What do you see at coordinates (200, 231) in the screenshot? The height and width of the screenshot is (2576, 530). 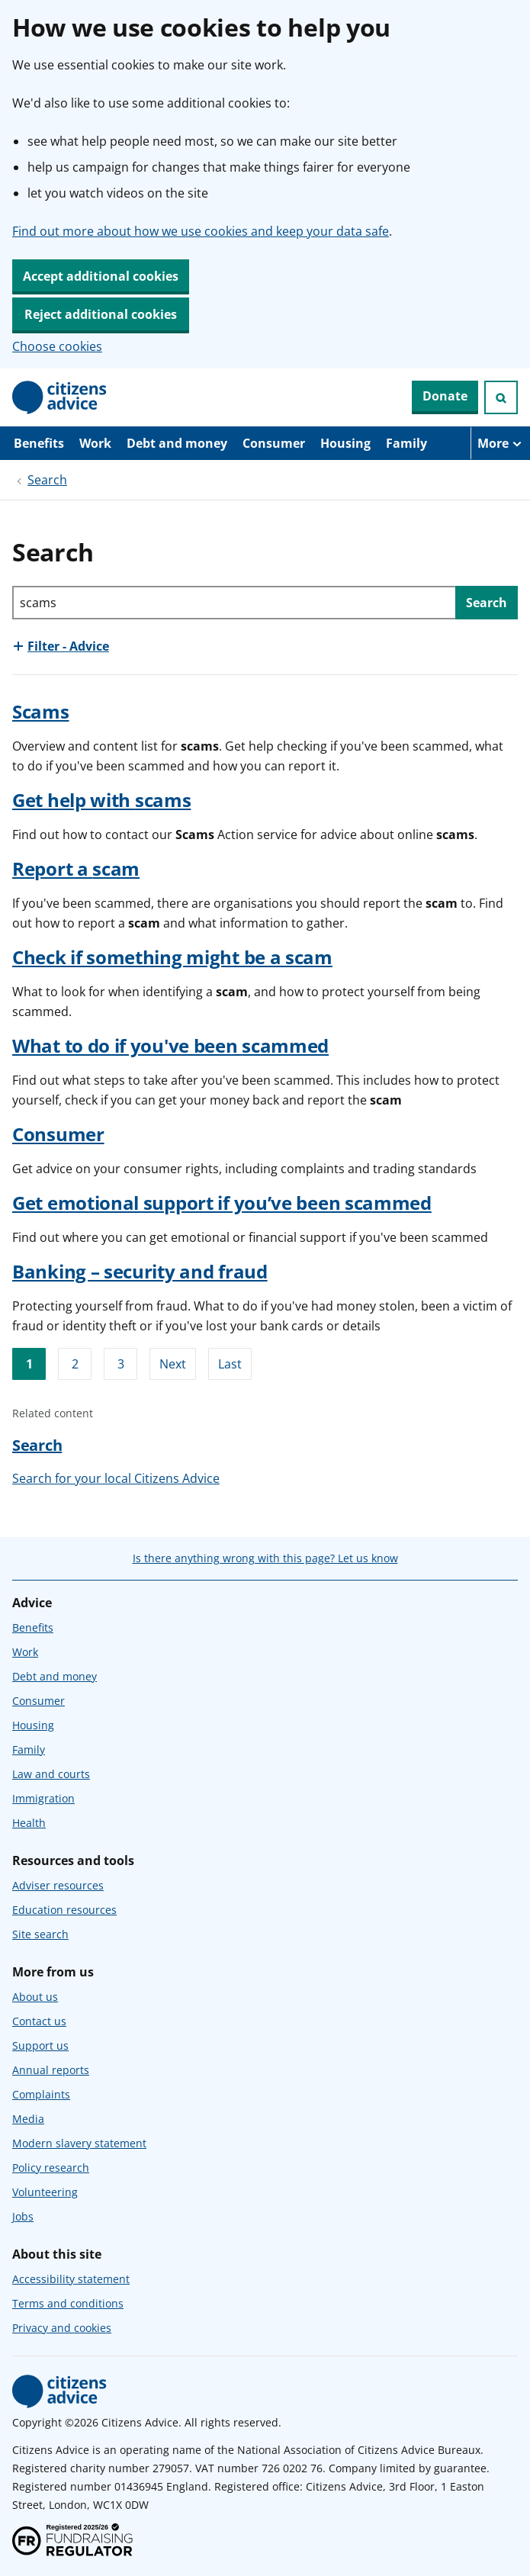 I see `Find out more about how we use cookies and keep your data safe` at bounding box center [200, 231].